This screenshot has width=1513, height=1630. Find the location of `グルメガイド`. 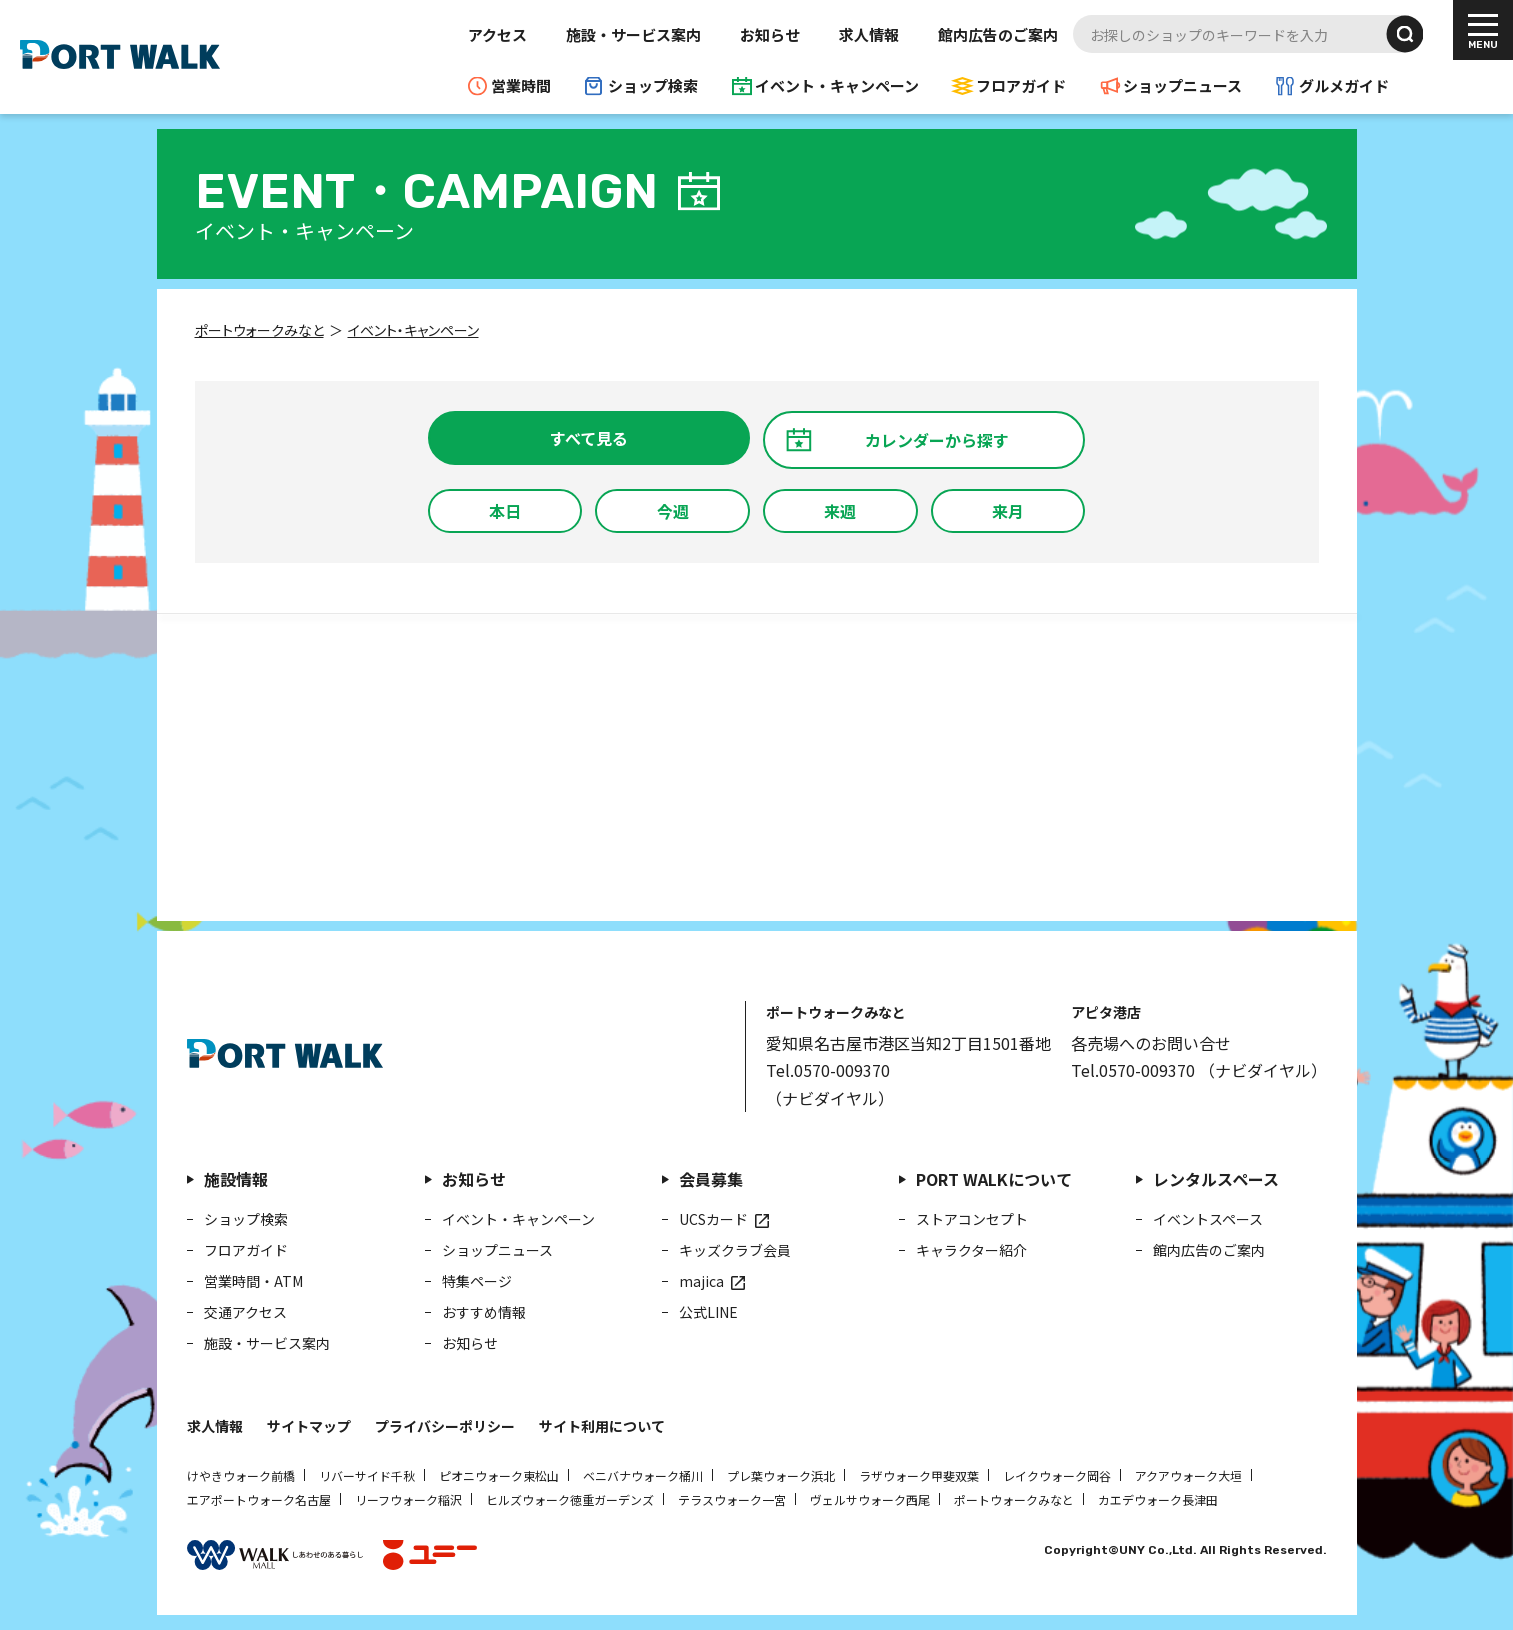

グルメガイド is located at coordinates (1344, 85).